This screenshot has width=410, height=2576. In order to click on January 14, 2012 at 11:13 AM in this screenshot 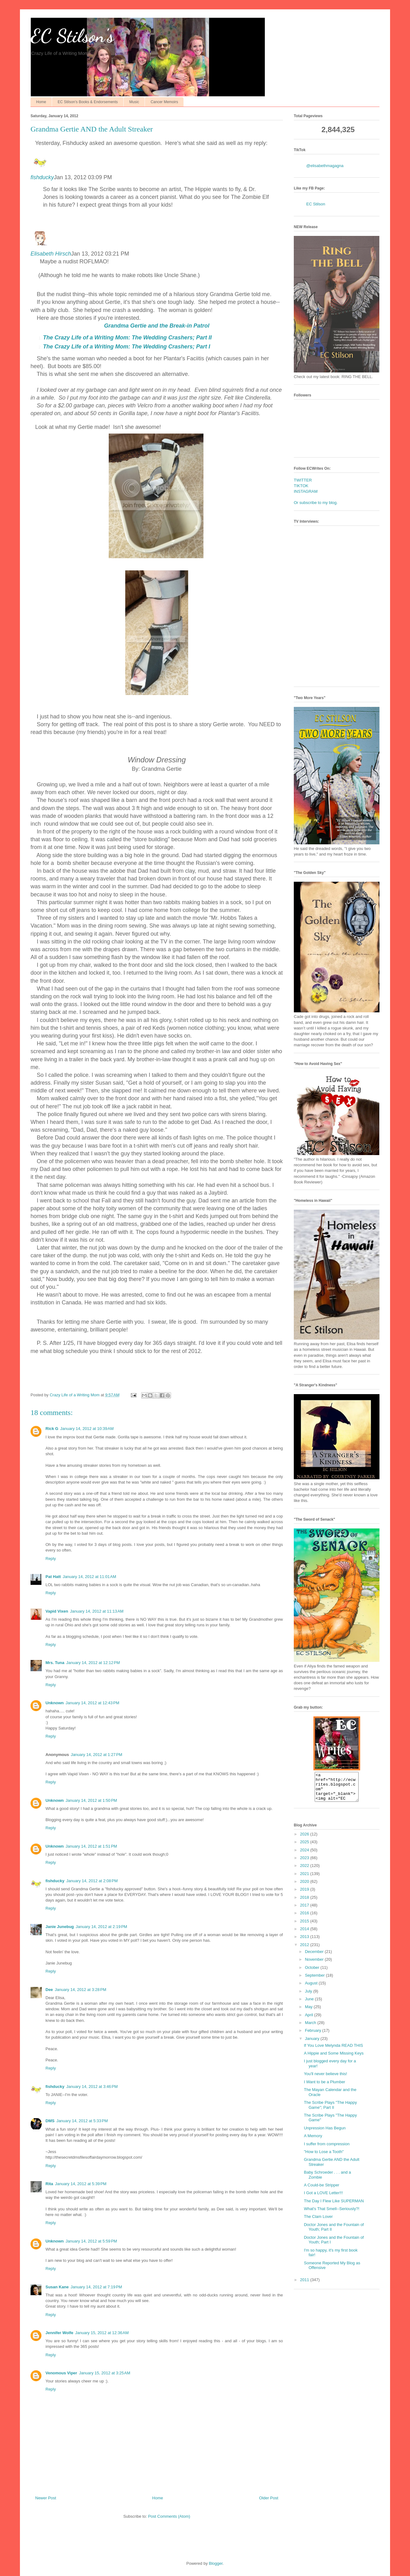, I will do `click(97, 1611)`.